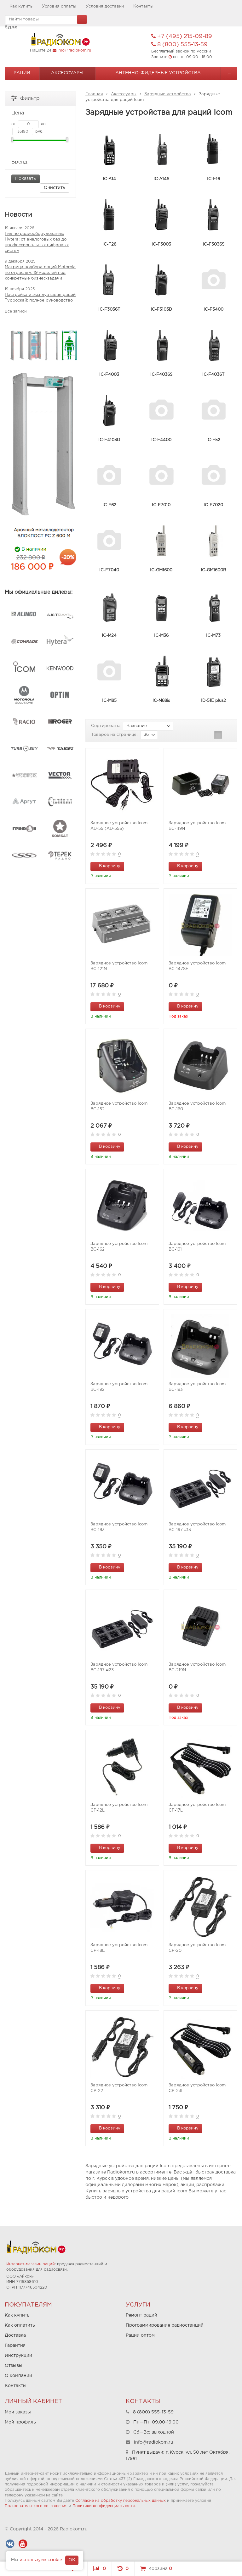 This screenshot has width=242, height=2576. Describe the element at coordinates (143, 6) in the screenshot. I see `Контакты` at that location.